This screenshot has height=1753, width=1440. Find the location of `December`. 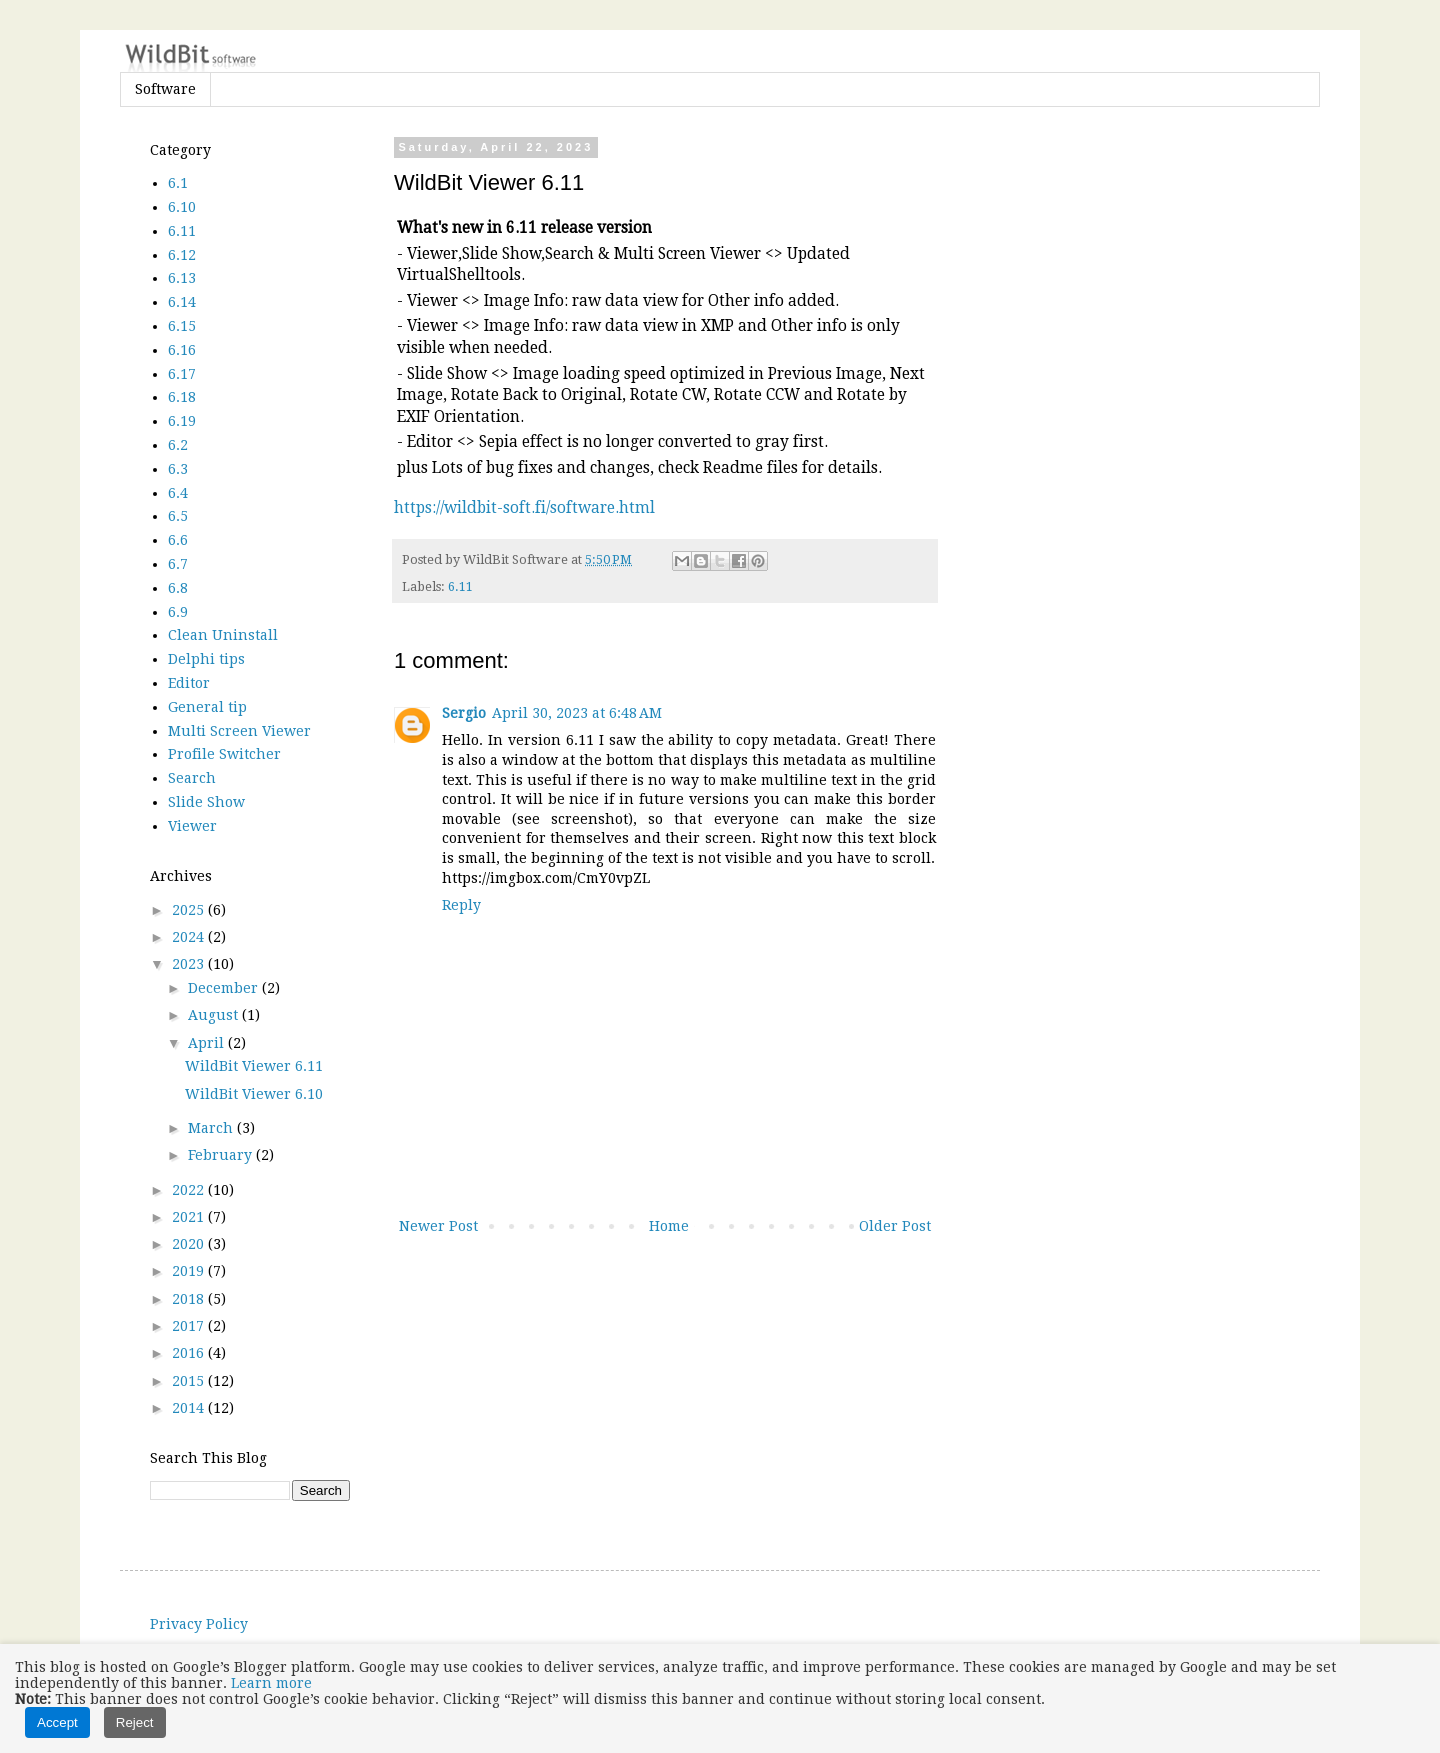

December is located at coordinates (225, 988).